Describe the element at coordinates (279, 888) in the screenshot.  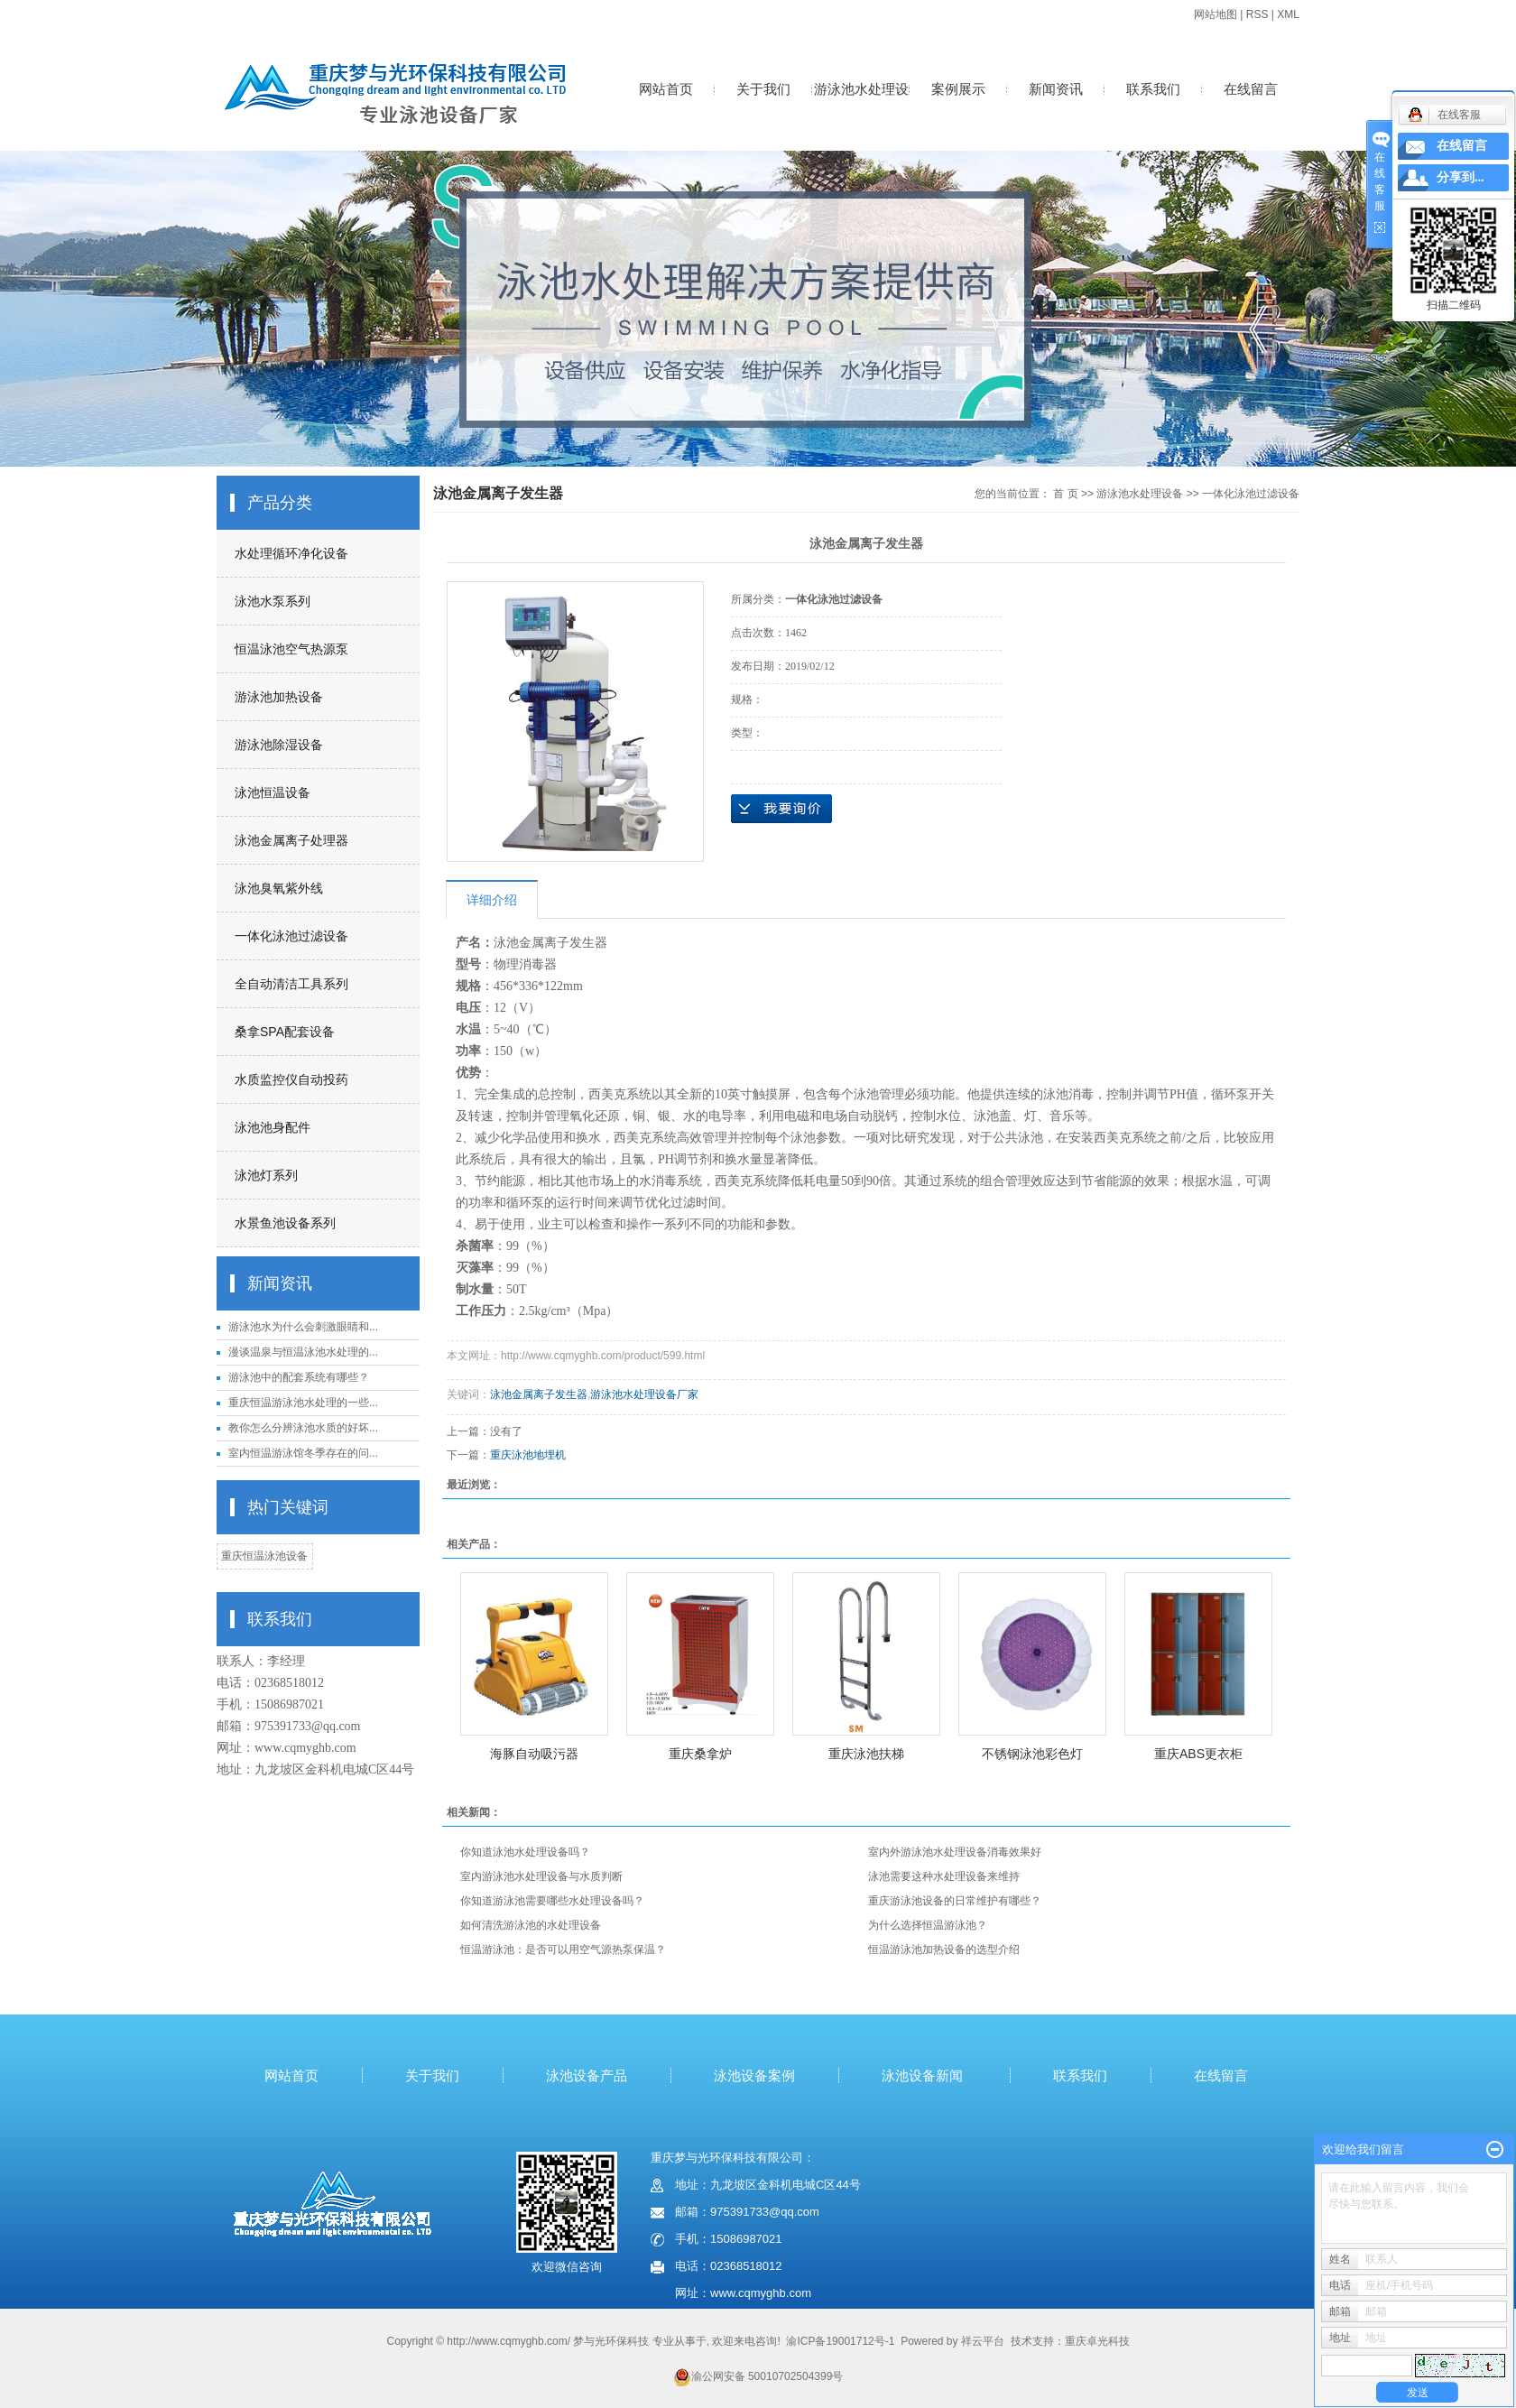
I see `泳池臭氧紫外线` at that location.